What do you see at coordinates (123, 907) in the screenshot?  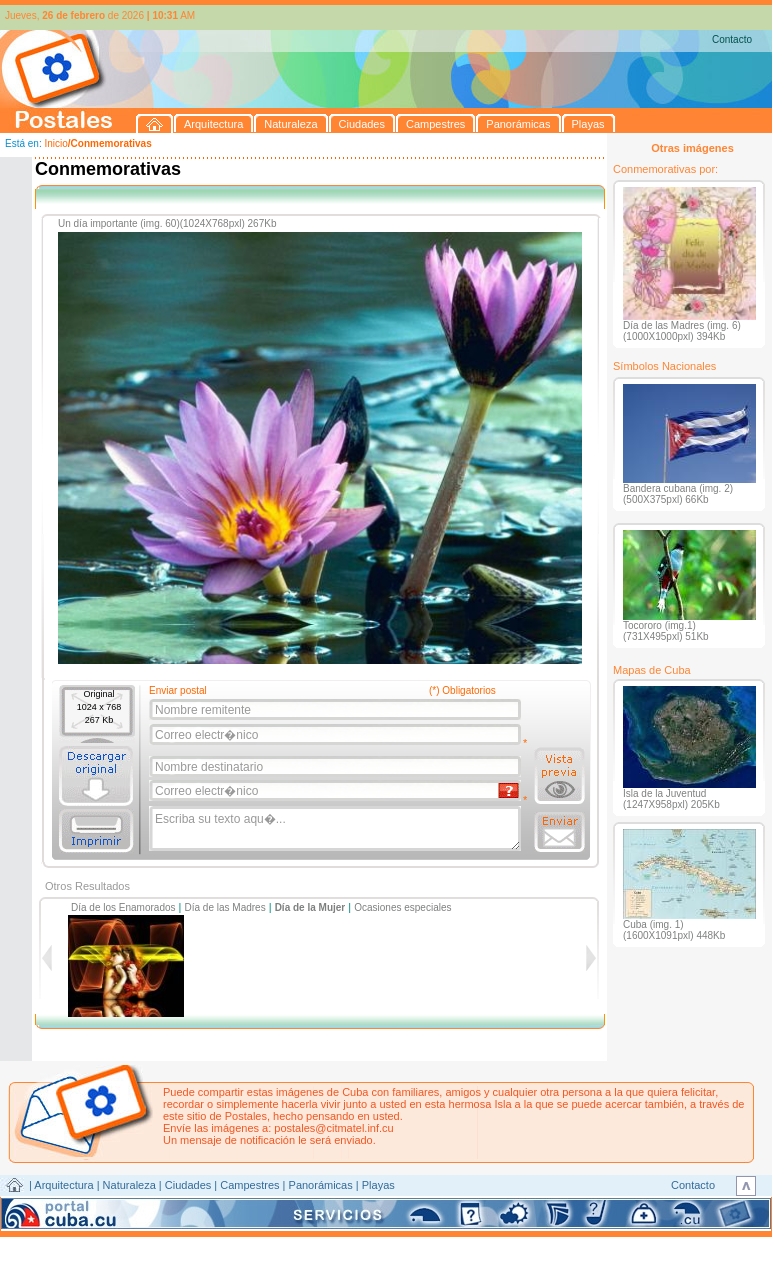 I see `Día de los Enamorados` at bounding box center [123, 907].